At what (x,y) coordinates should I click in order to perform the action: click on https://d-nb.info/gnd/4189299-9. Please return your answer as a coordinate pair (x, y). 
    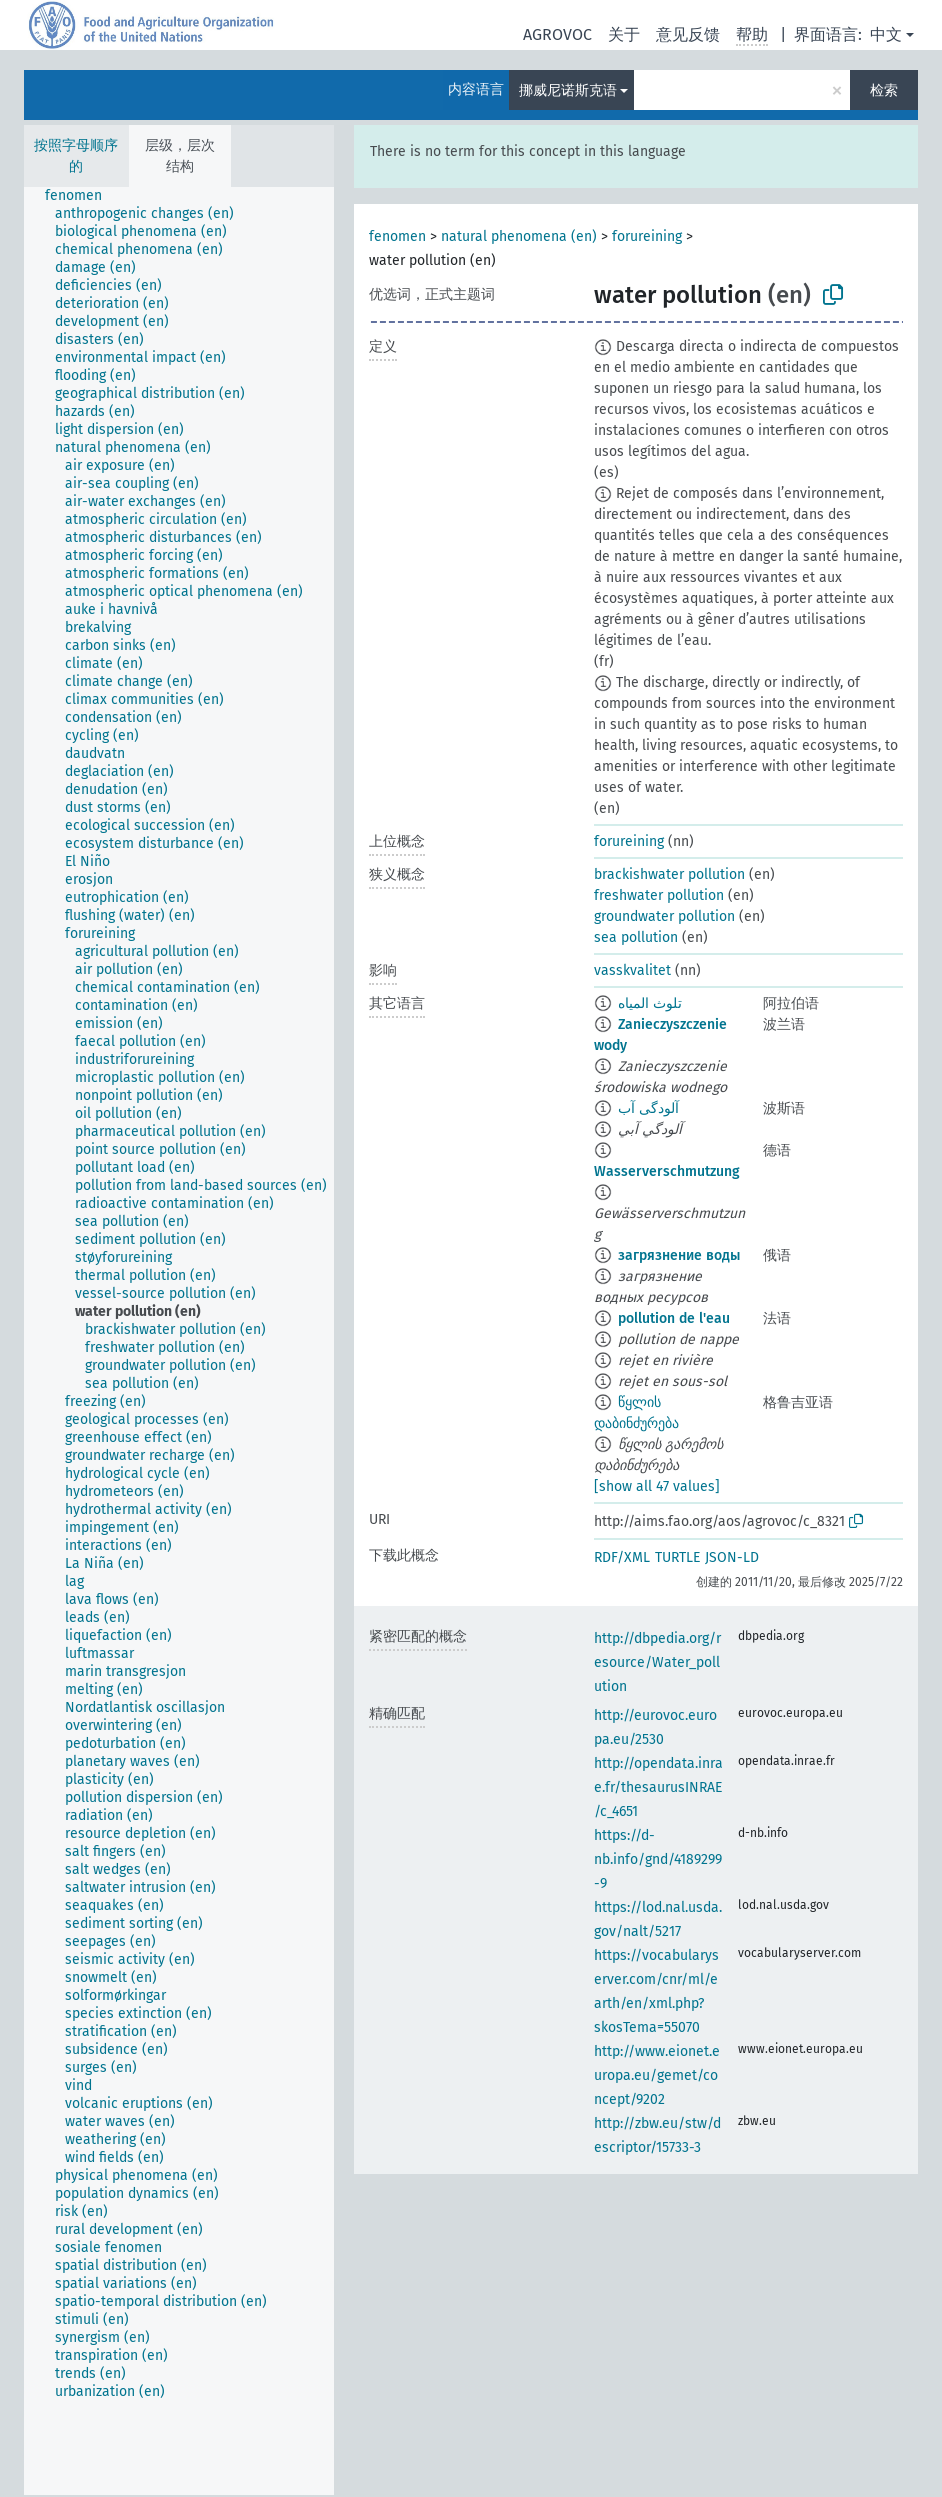
    Looking at the image, I should click on (658, 1859).